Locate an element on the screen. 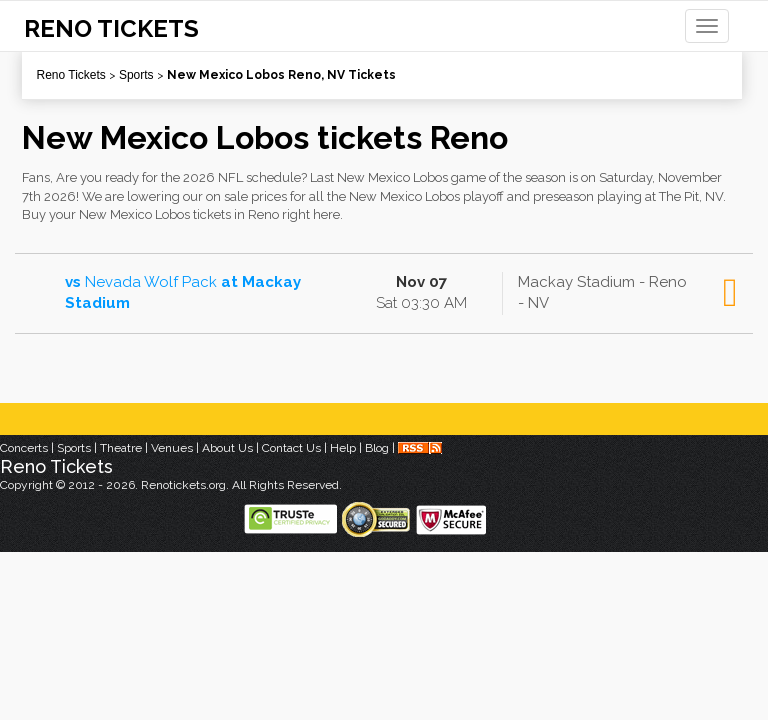 This screenshot has height=720, width=768. Contact Us is located at coordinates (291, 448).